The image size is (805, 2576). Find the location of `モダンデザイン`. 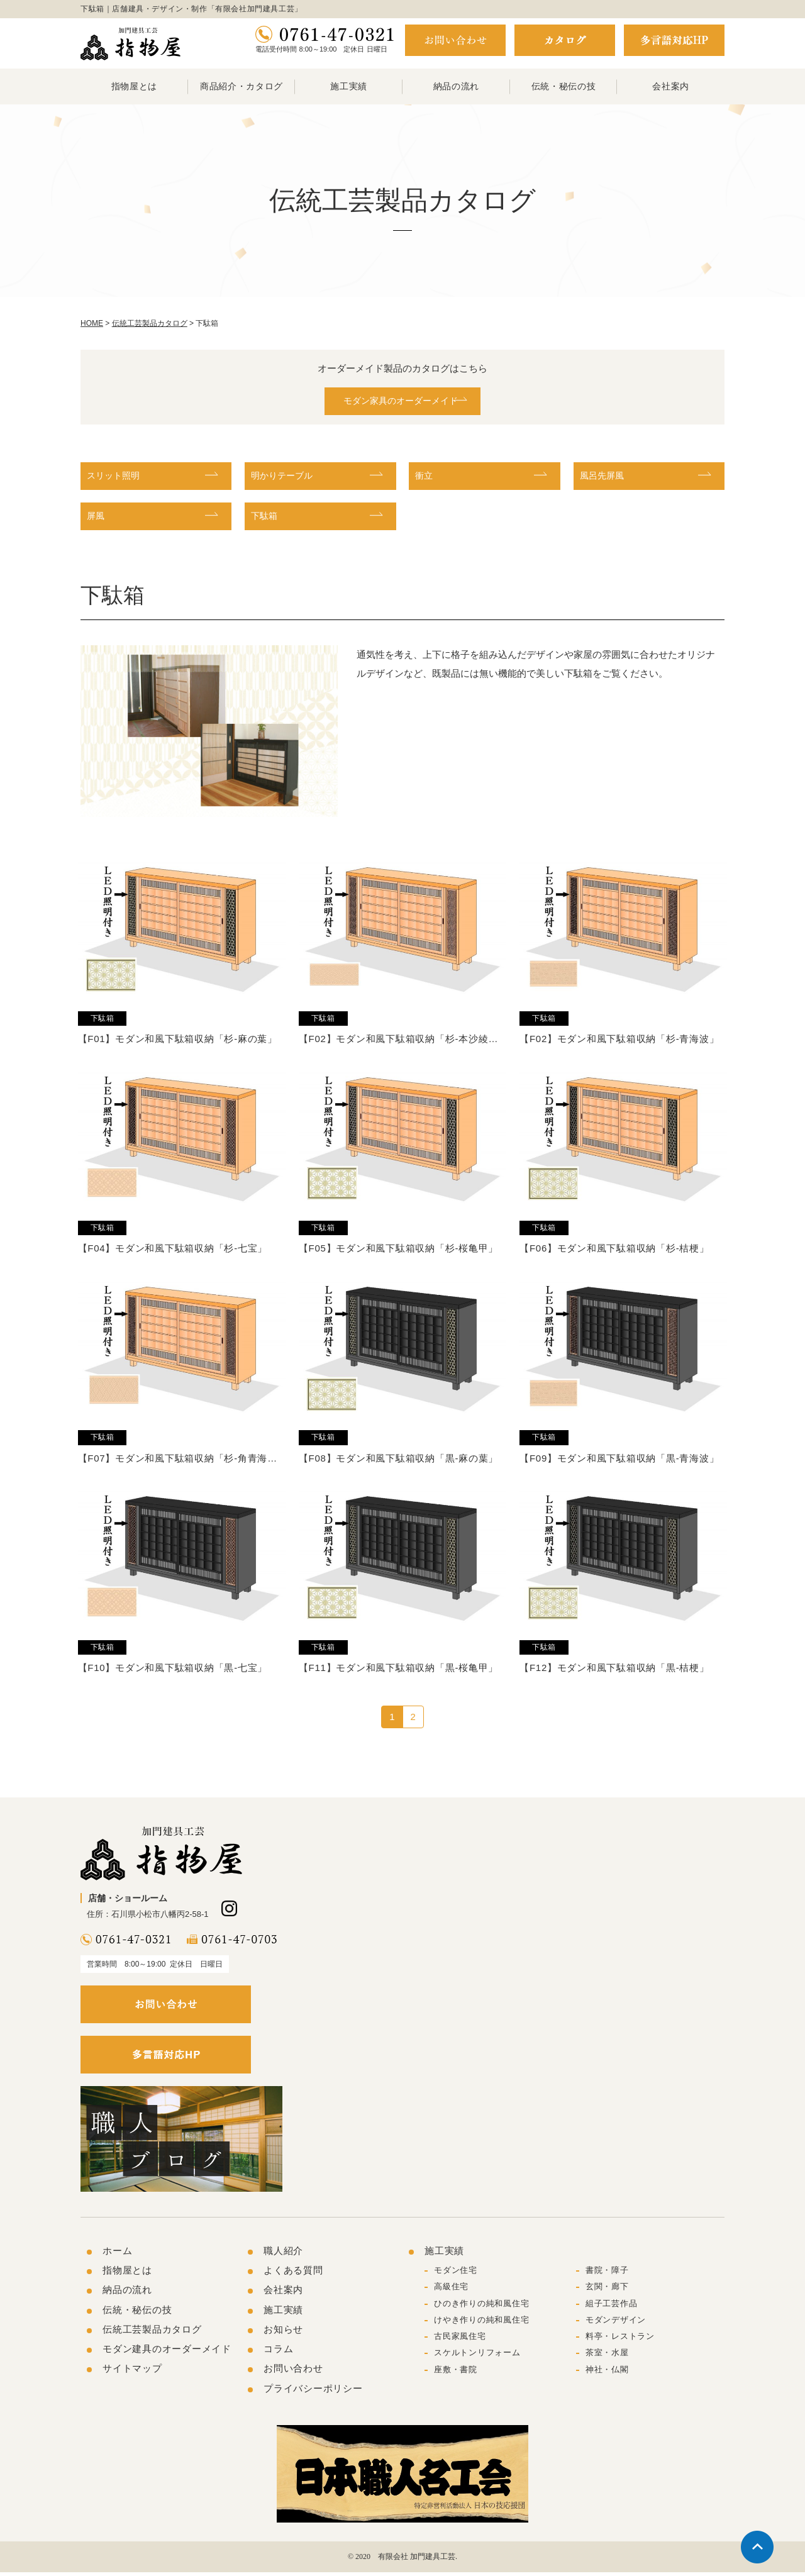

モダンデザイン is located at coordinates (616, 2324).